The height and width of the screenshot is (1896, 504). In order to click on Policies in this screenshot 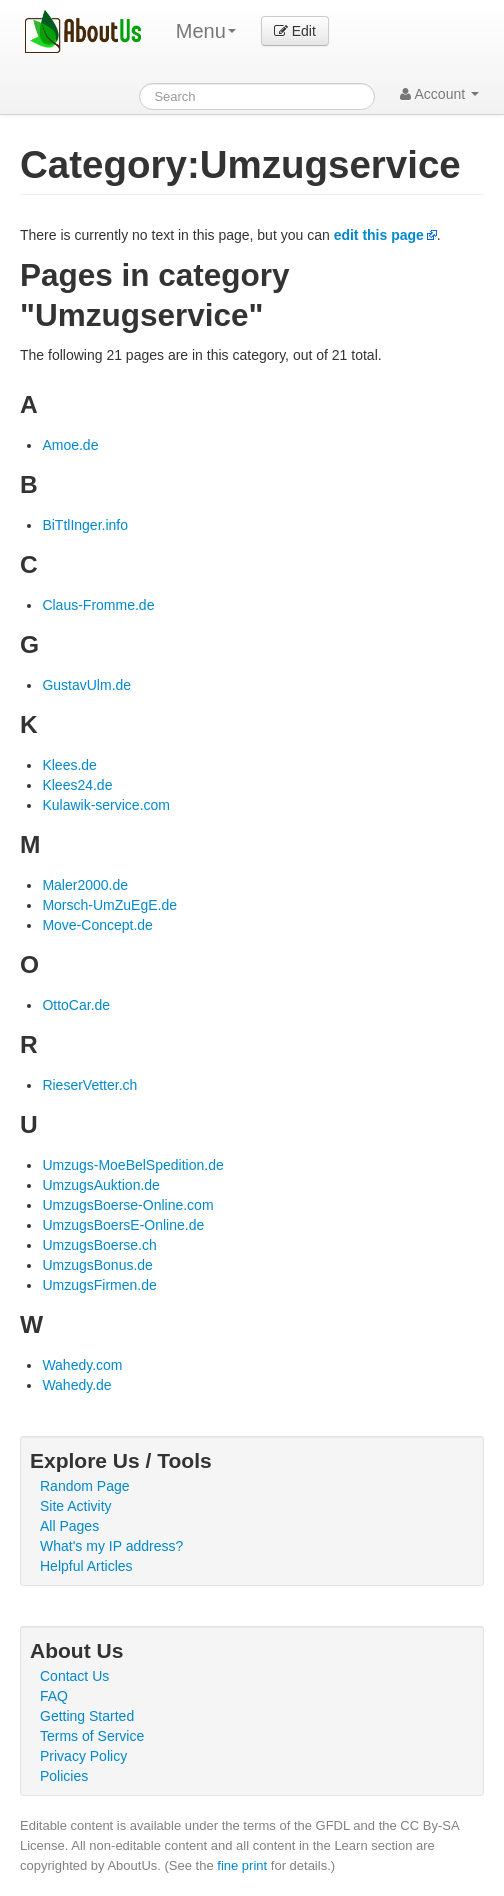, I will do `click(64, 1776)`.